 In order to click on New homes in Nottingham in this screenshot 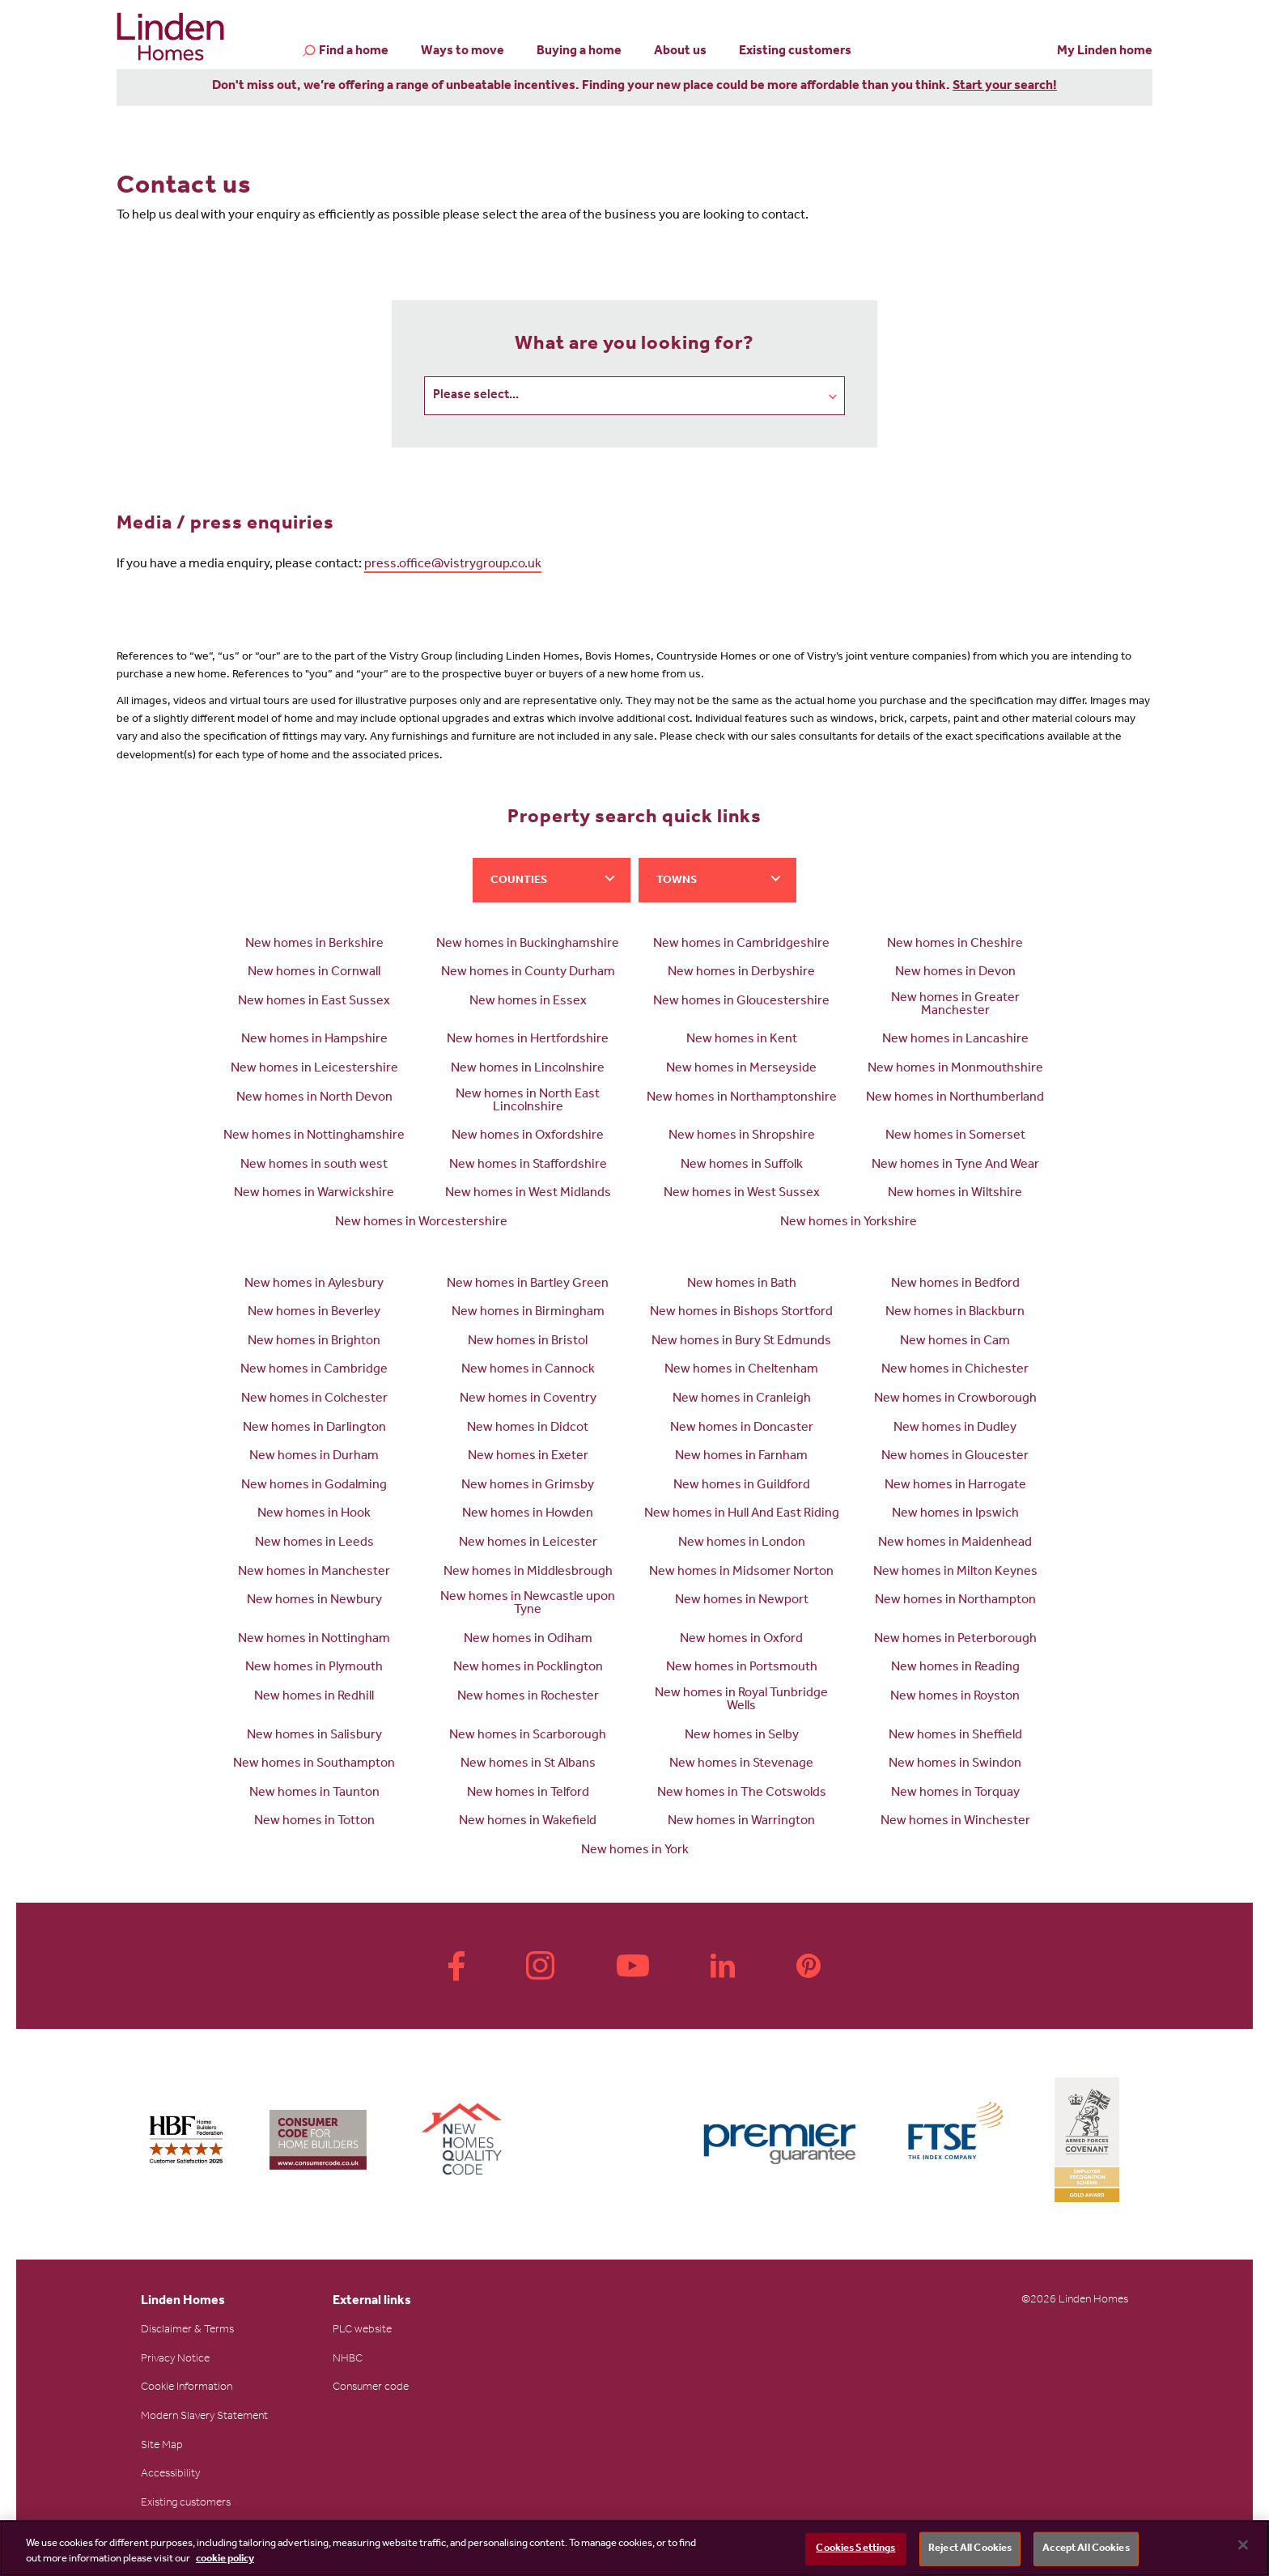, I will do `click(314, 1640)`.